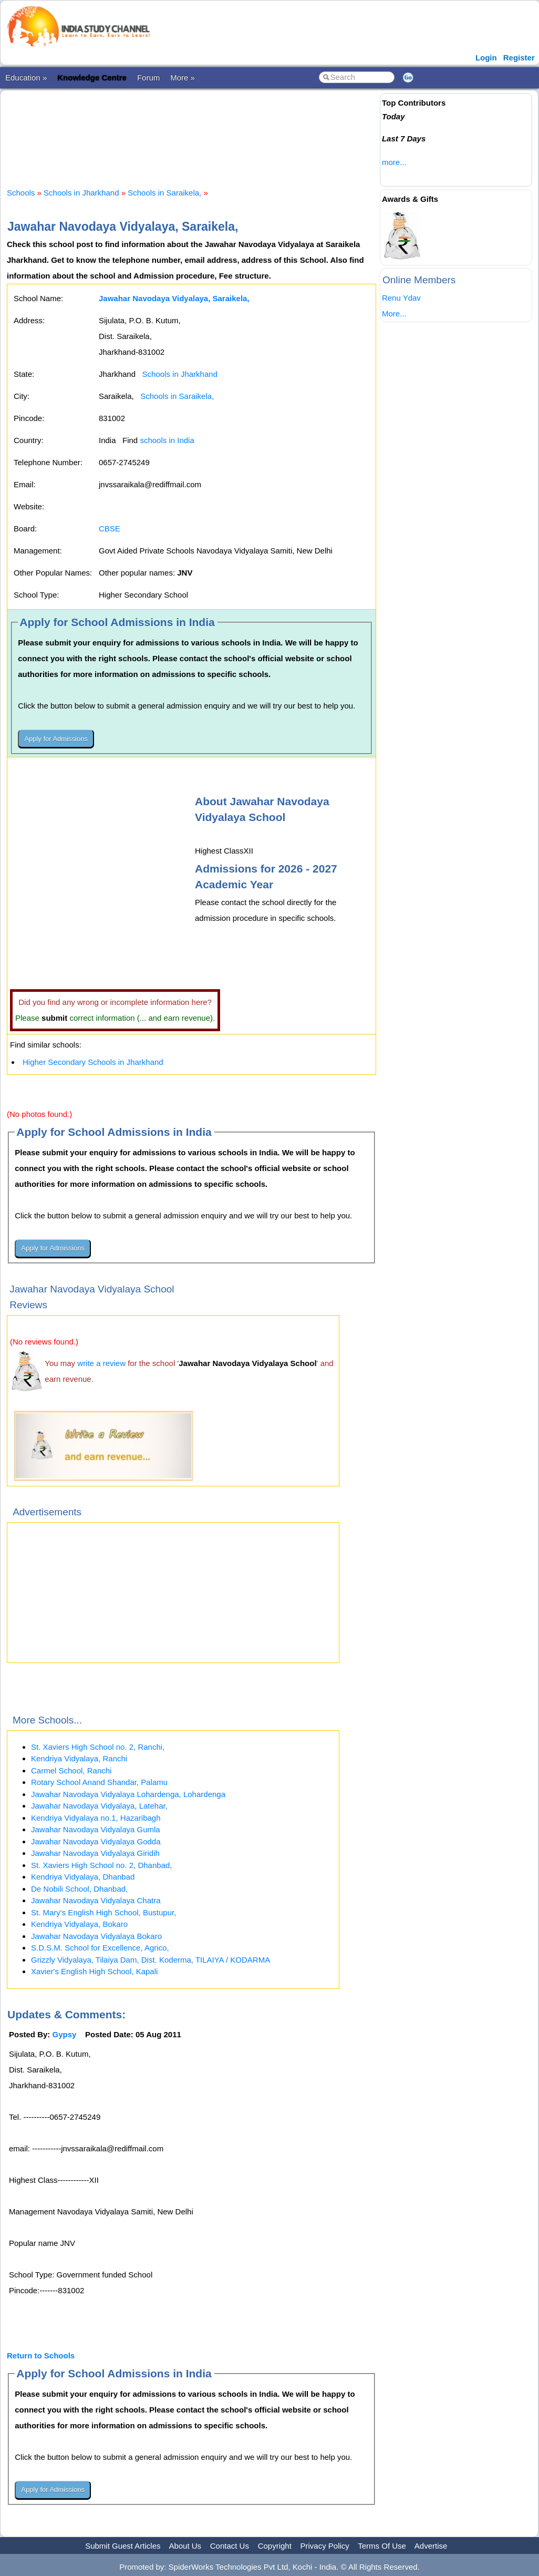 The image size is (539, 2576). I want to click on Register, so click(519, 57).